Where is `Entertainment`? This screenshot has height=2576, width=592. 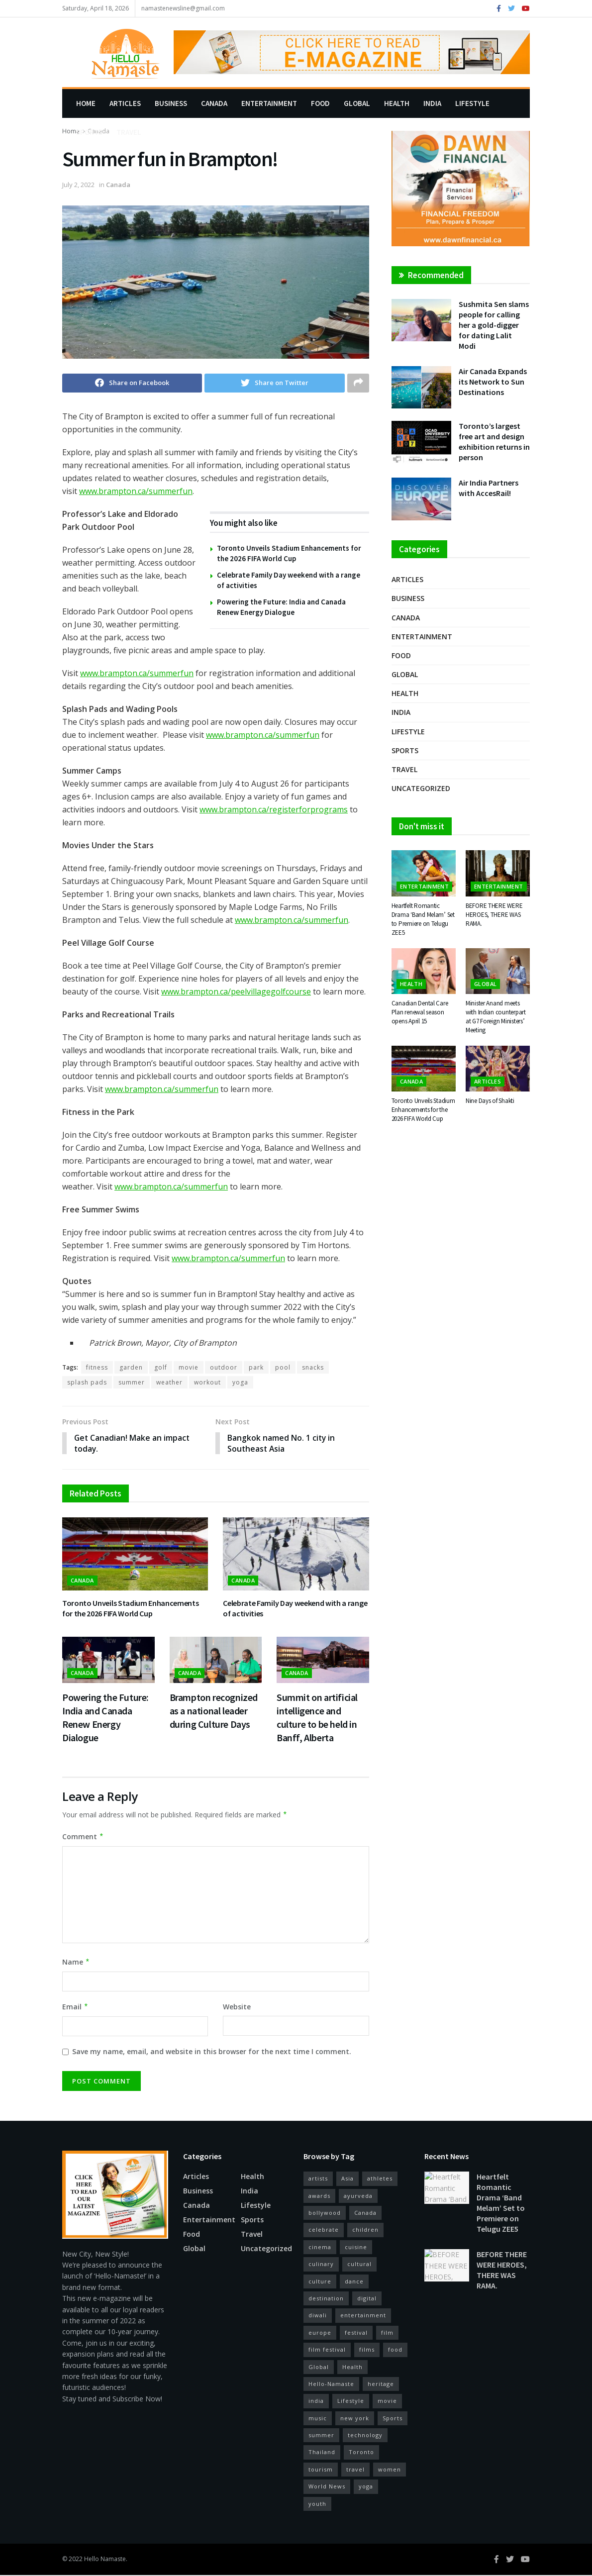
Entertainment is located at coordinates (269, 103).